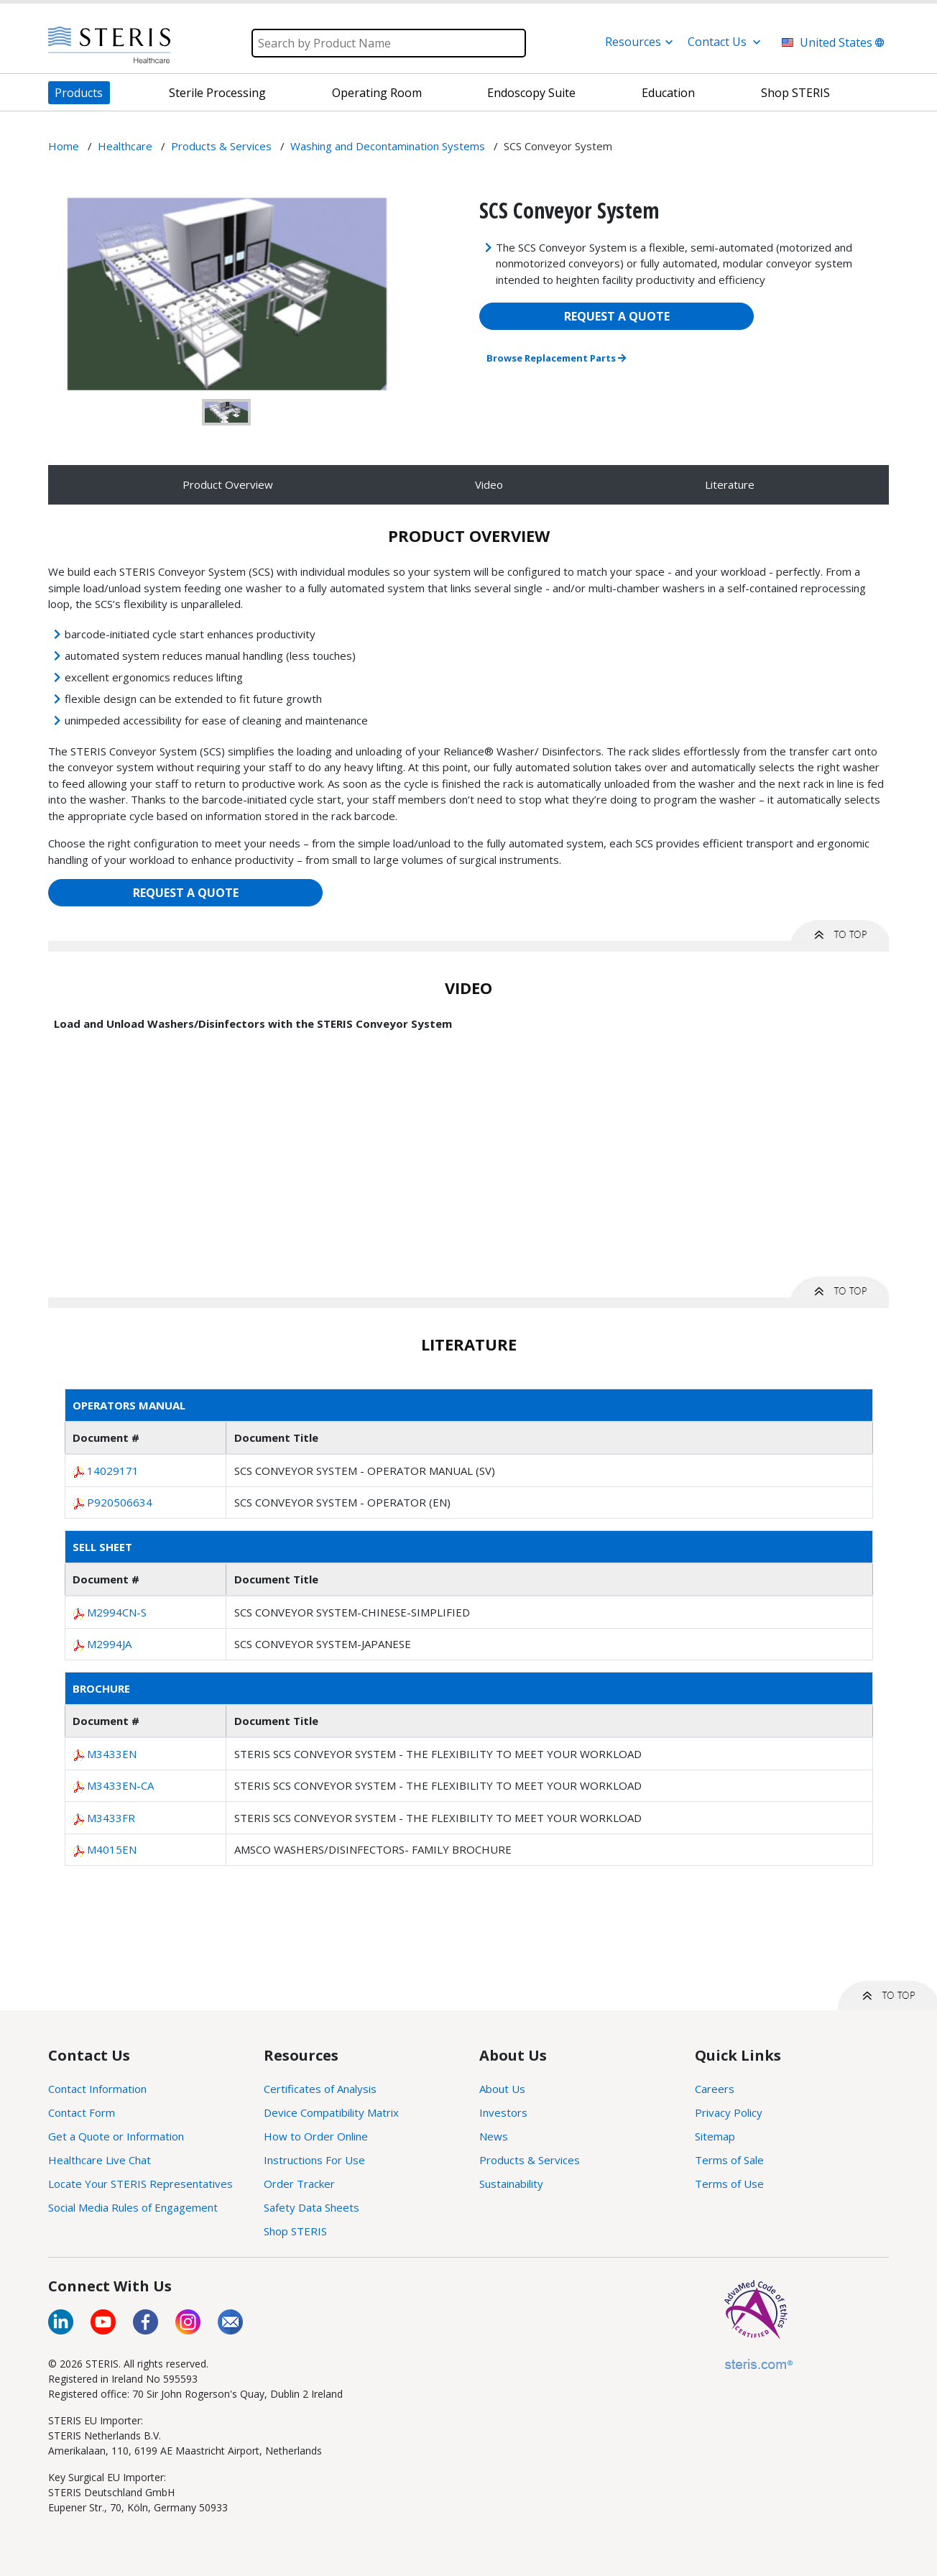 The height and width of the screenshot is (2576, 937). What do you see at coordinates (299, 2183) in the screenshot?
I see `Order Tracker` at bounding box center [299, 2183].